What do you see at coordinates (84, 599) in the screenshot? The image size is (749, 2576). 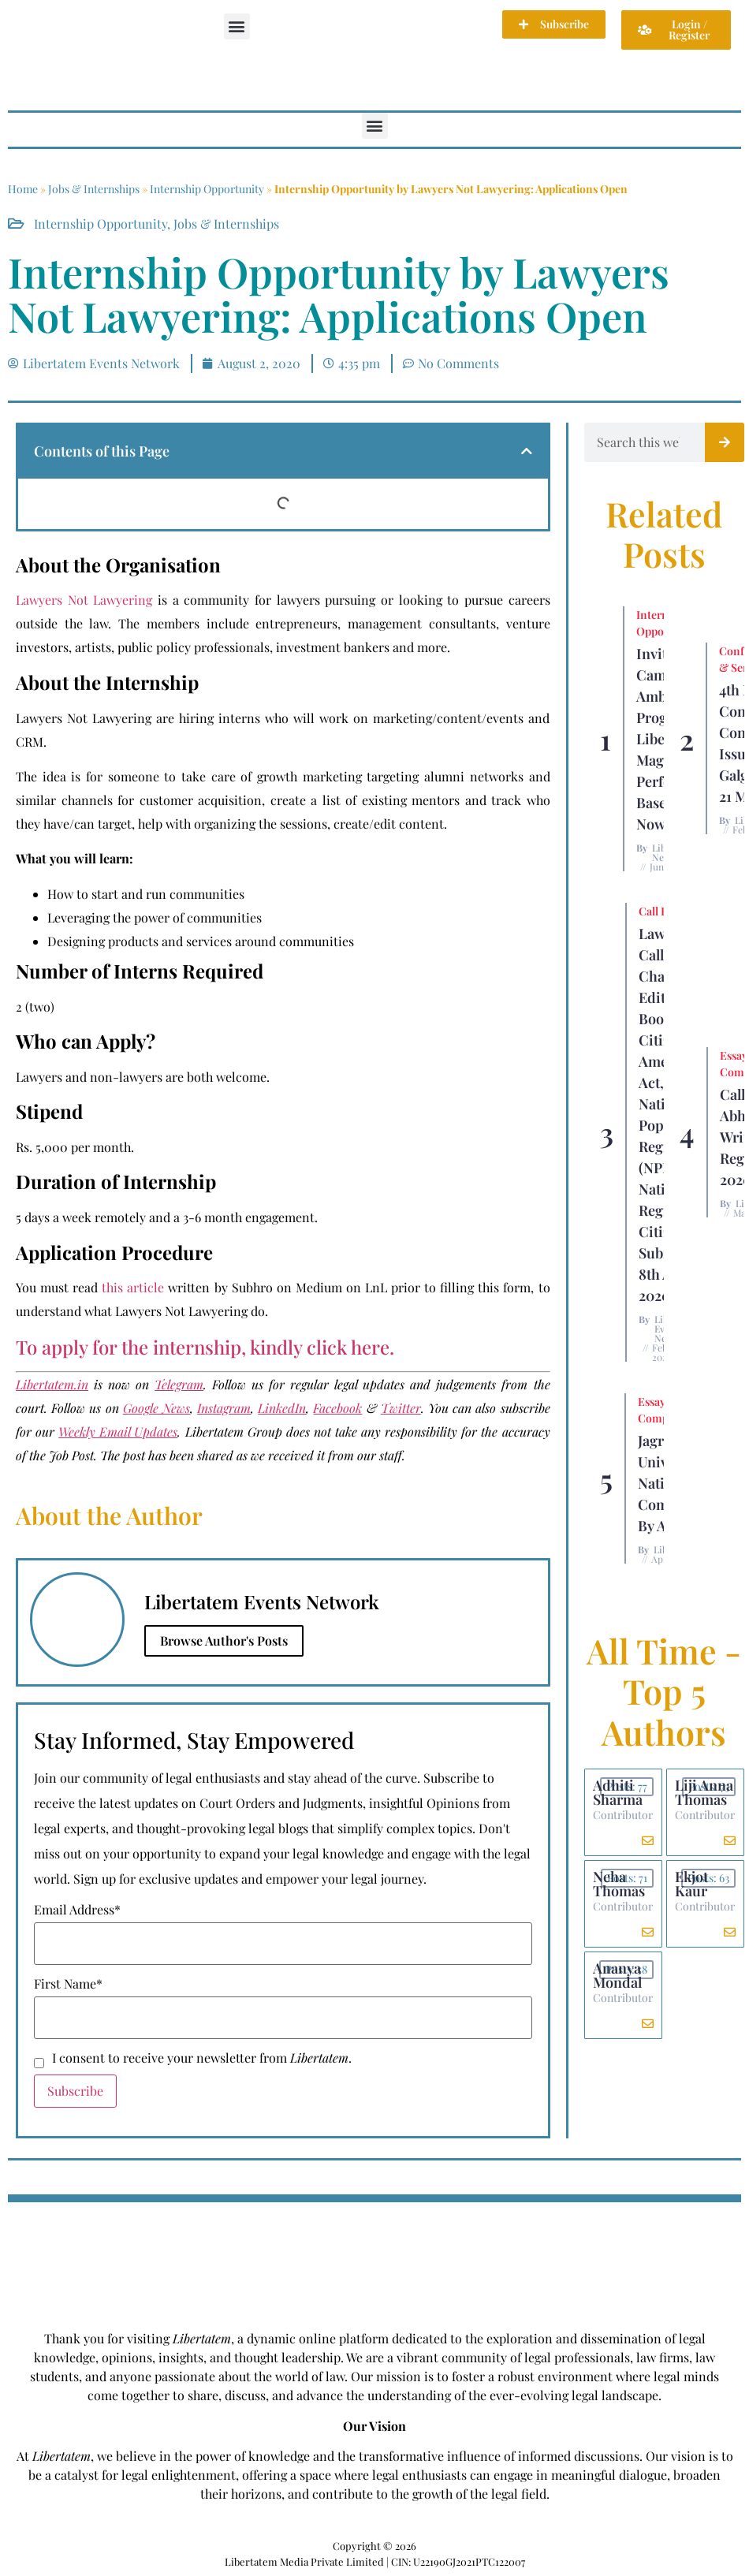 I see `Lawyers Not Lawyering` at bounding box center [84, 599].